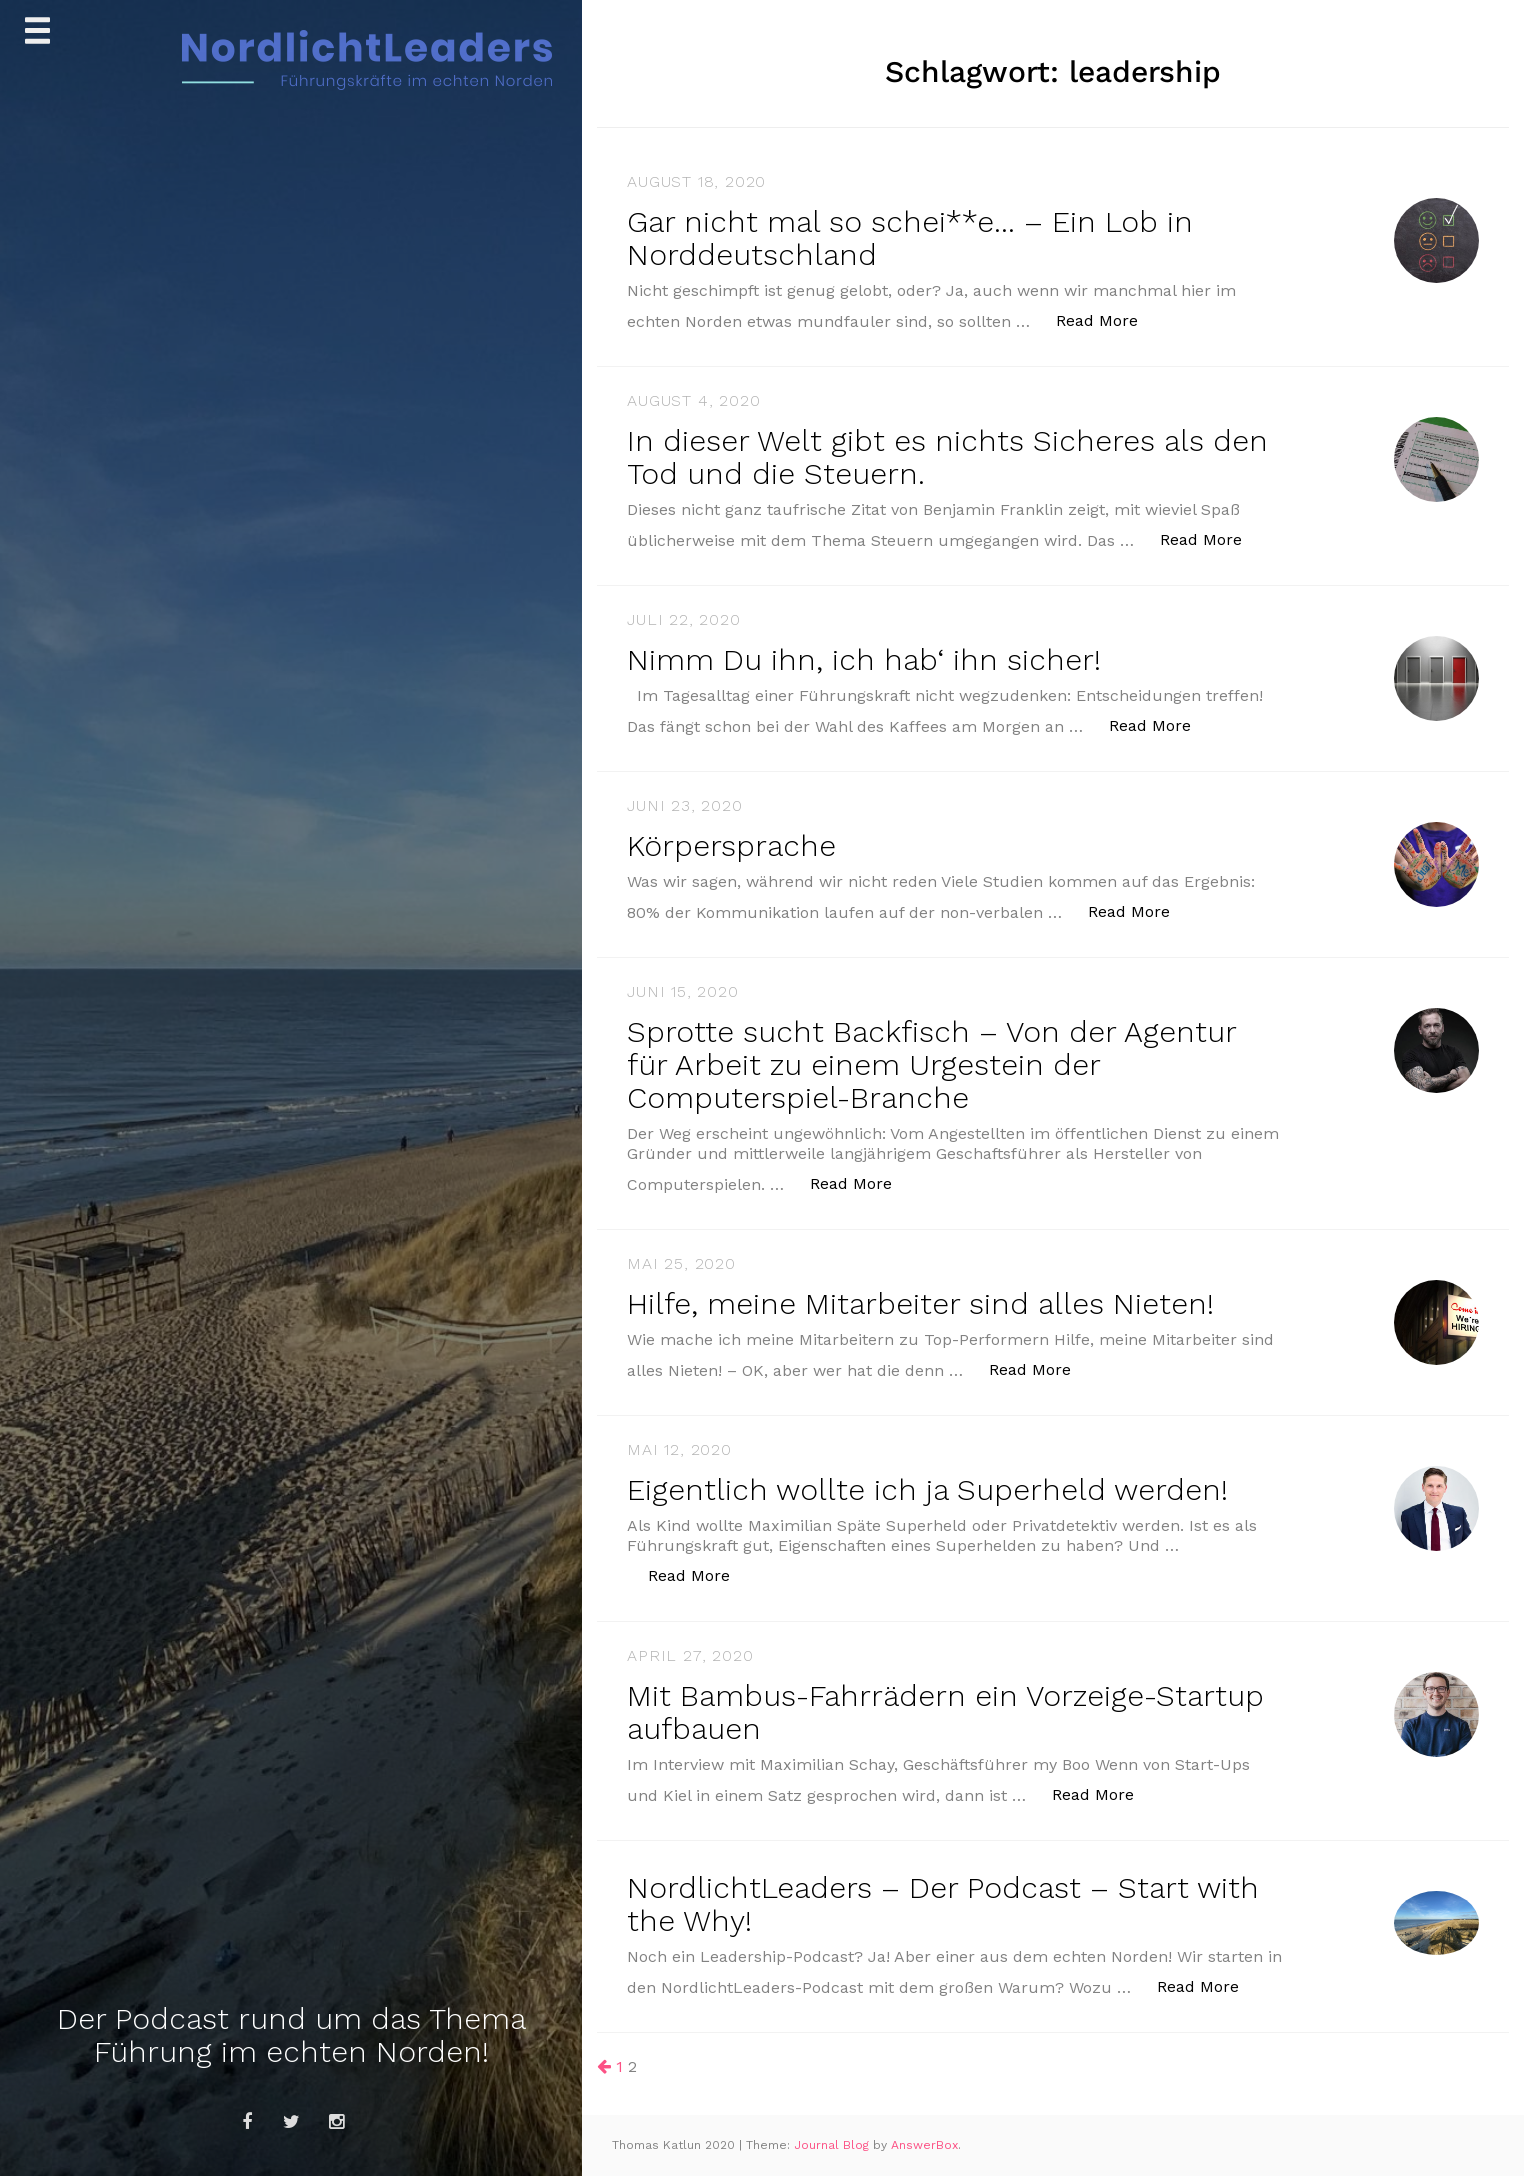  I want to click on In dieser Welt gibt es nichts Sicheres als den Tod und die Steuern., so click(947, 457).